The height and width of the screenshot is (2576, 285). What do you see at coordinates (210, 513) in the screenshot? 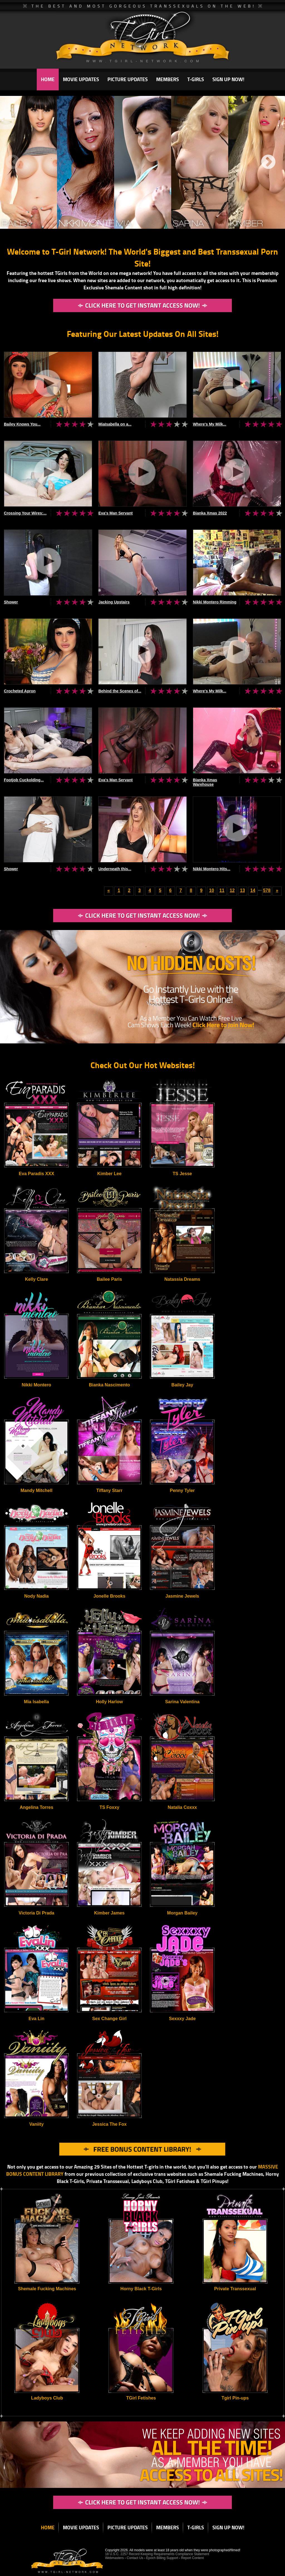
I see `Bianka Xmas 2022` at bounding box center [210, 513].